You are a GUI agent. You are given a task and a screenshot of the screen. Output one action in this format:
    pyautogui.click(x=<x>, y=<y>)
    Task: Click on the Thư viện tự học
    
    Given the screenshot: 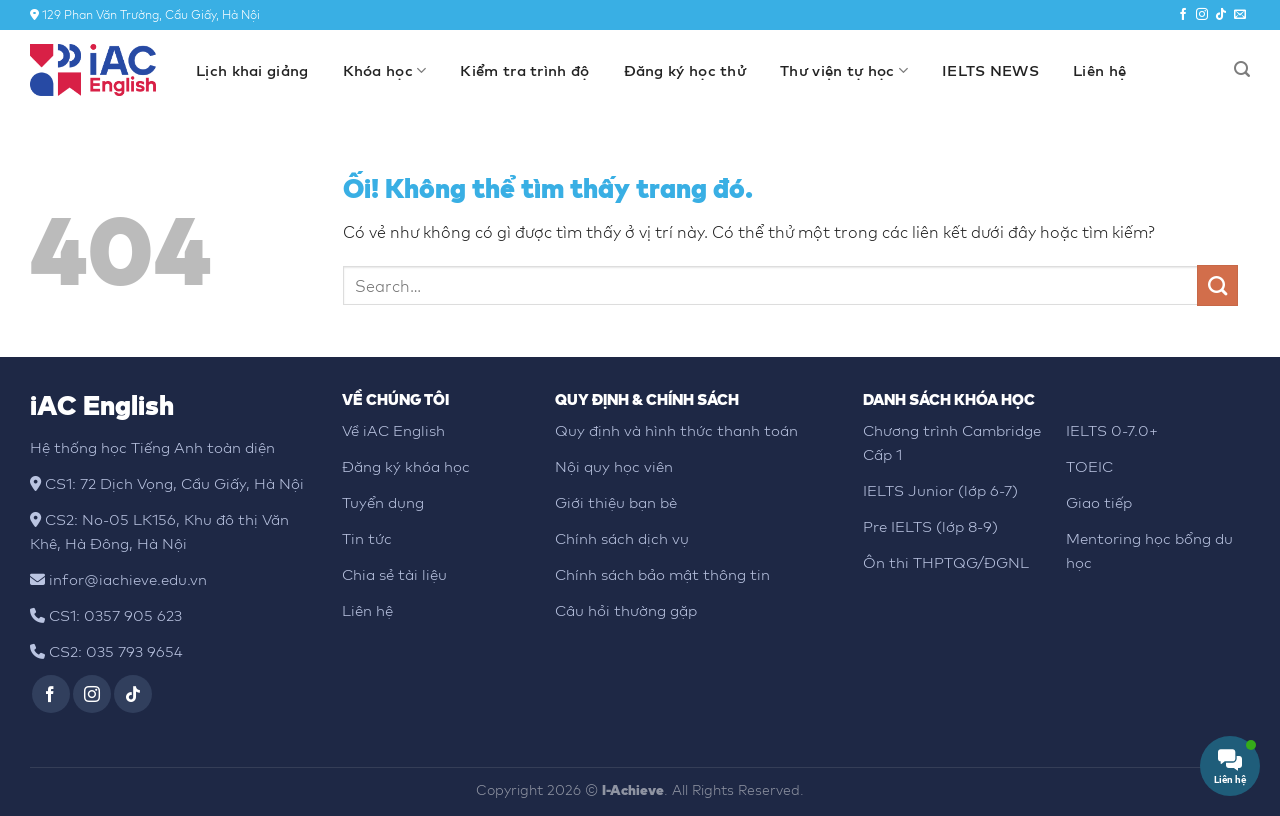 What is the action you would take?
    pyautogui.click(x=844, y=71)
    